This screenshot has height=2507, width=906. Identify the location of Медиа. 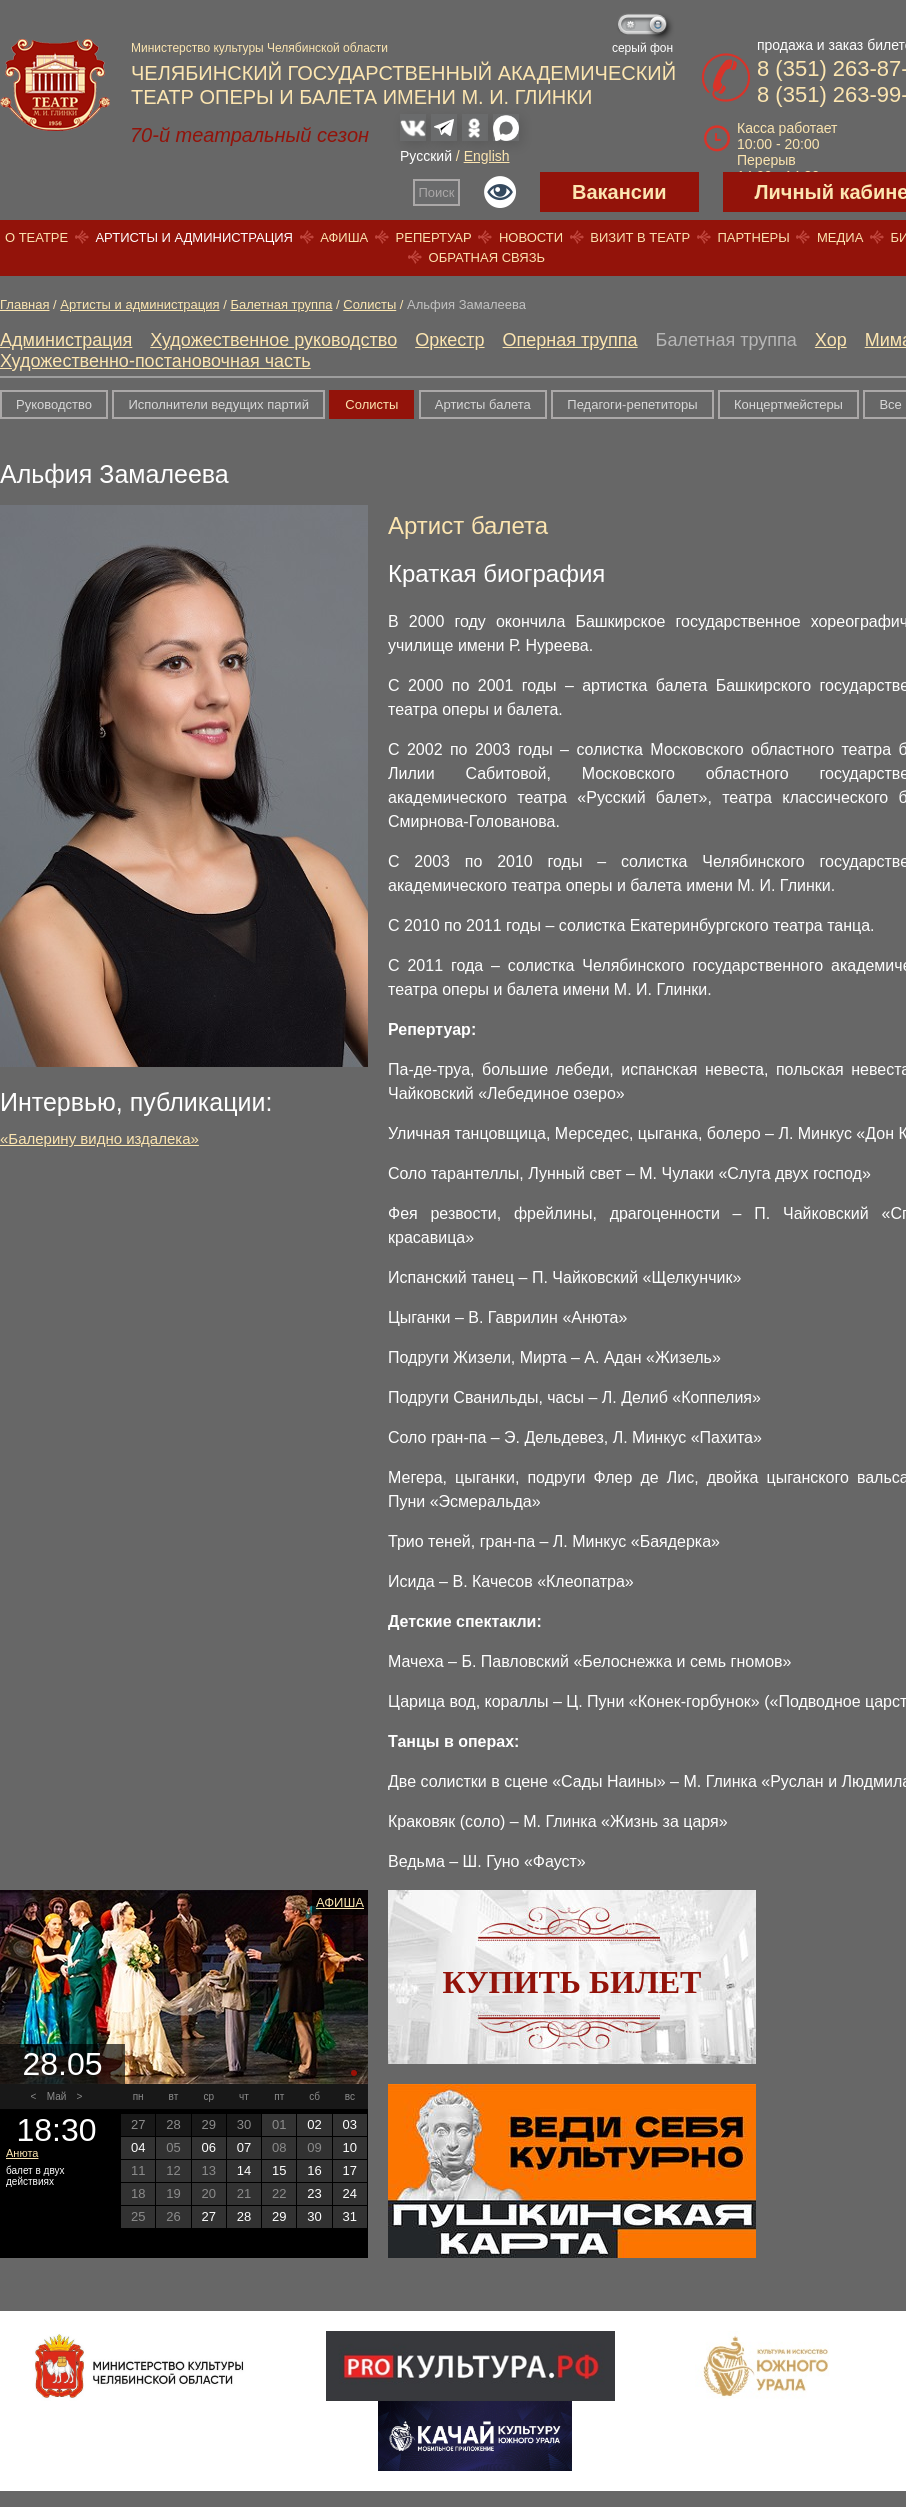
(840, 237).